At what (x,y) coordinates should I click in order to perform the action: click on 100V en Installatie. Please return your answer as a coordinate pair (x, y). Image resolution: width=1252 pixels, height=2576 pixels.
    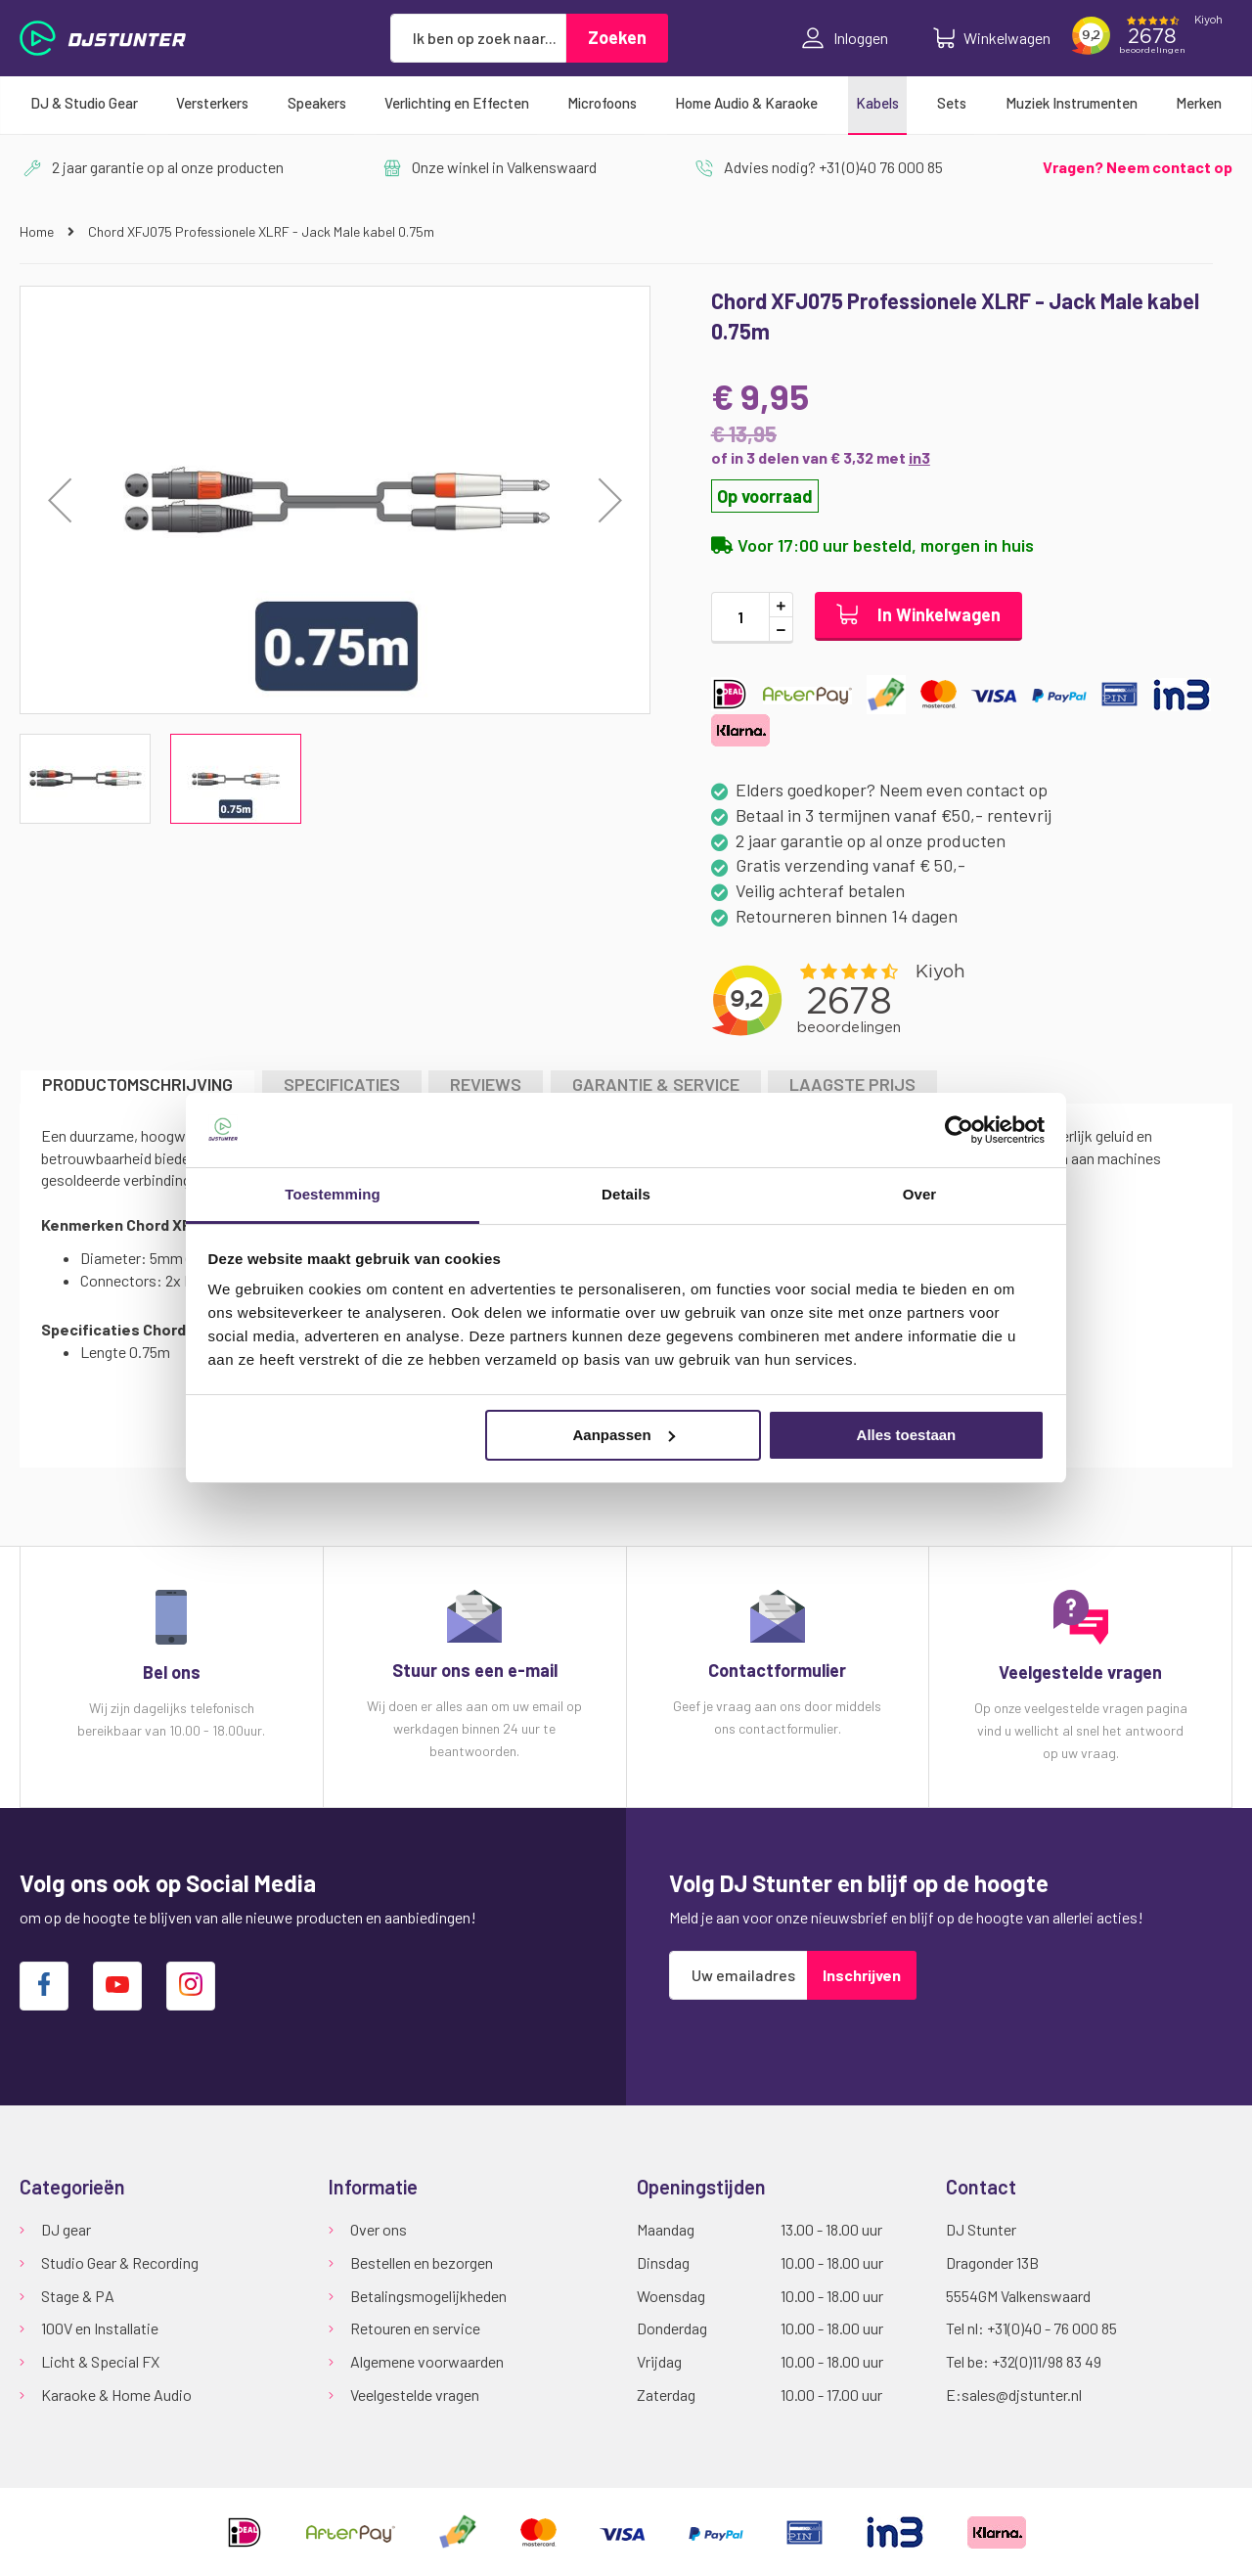
    Looking at the image, I should click on (99, 2328).